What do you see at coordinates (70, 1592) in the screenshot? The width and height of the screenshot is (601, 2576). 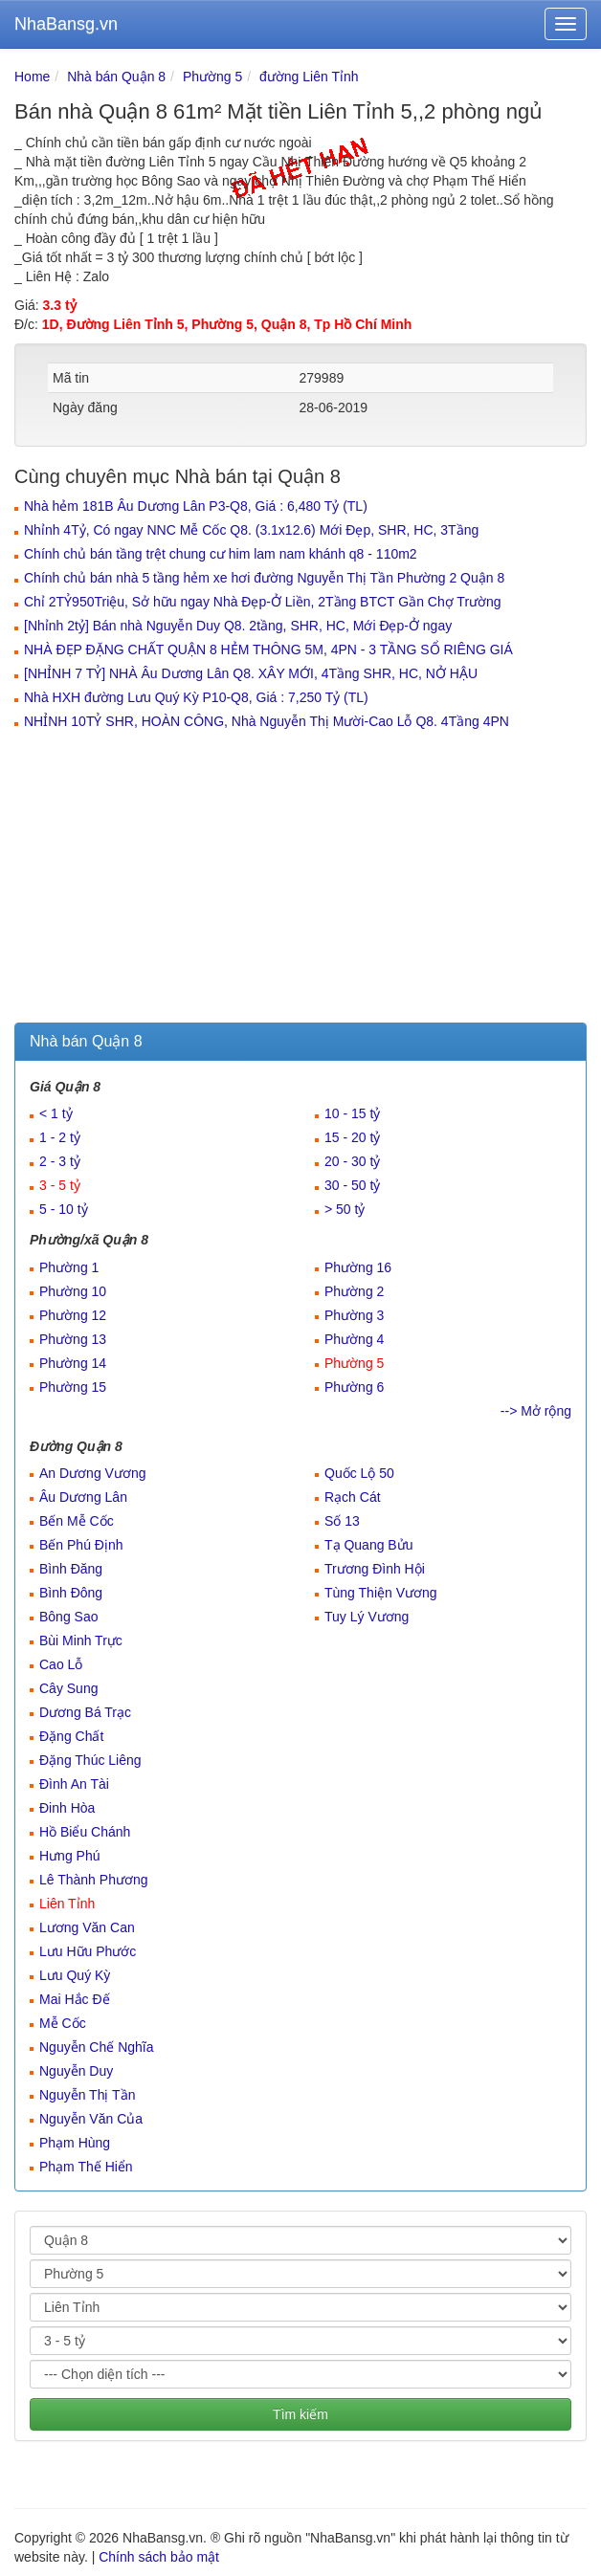 I see `Bình Đông` at bounding box center [70, 1592].